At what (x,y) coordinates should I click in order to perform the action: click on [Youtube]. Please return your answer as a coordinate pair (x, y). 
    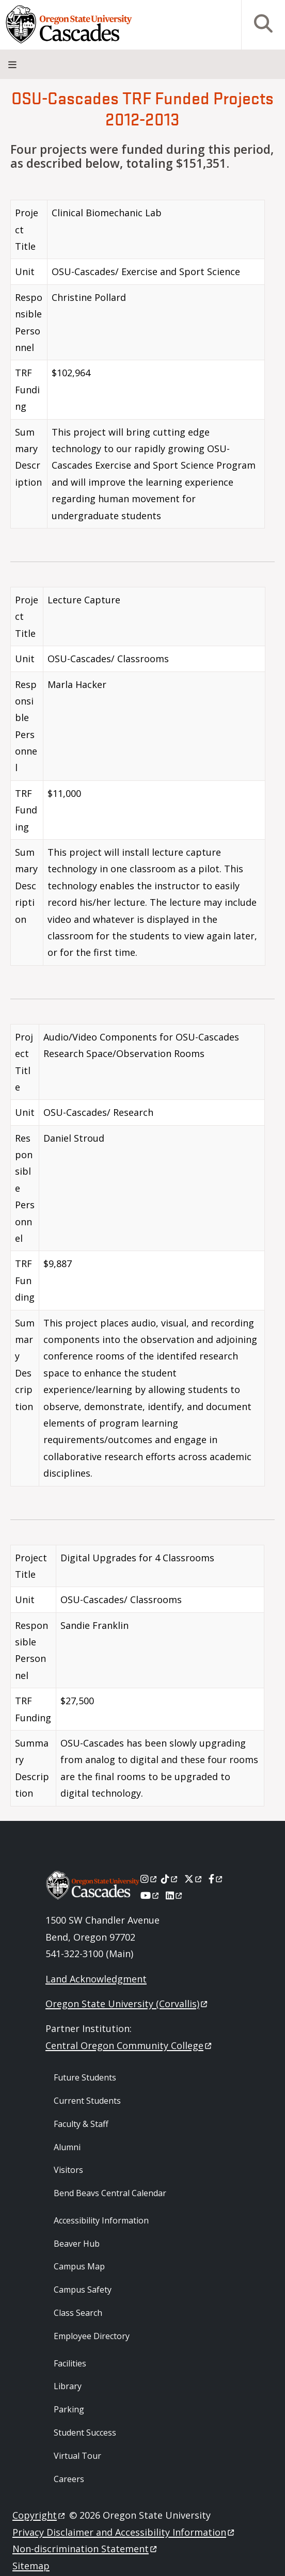
    Looking at the image, I should click on (150, 1895).